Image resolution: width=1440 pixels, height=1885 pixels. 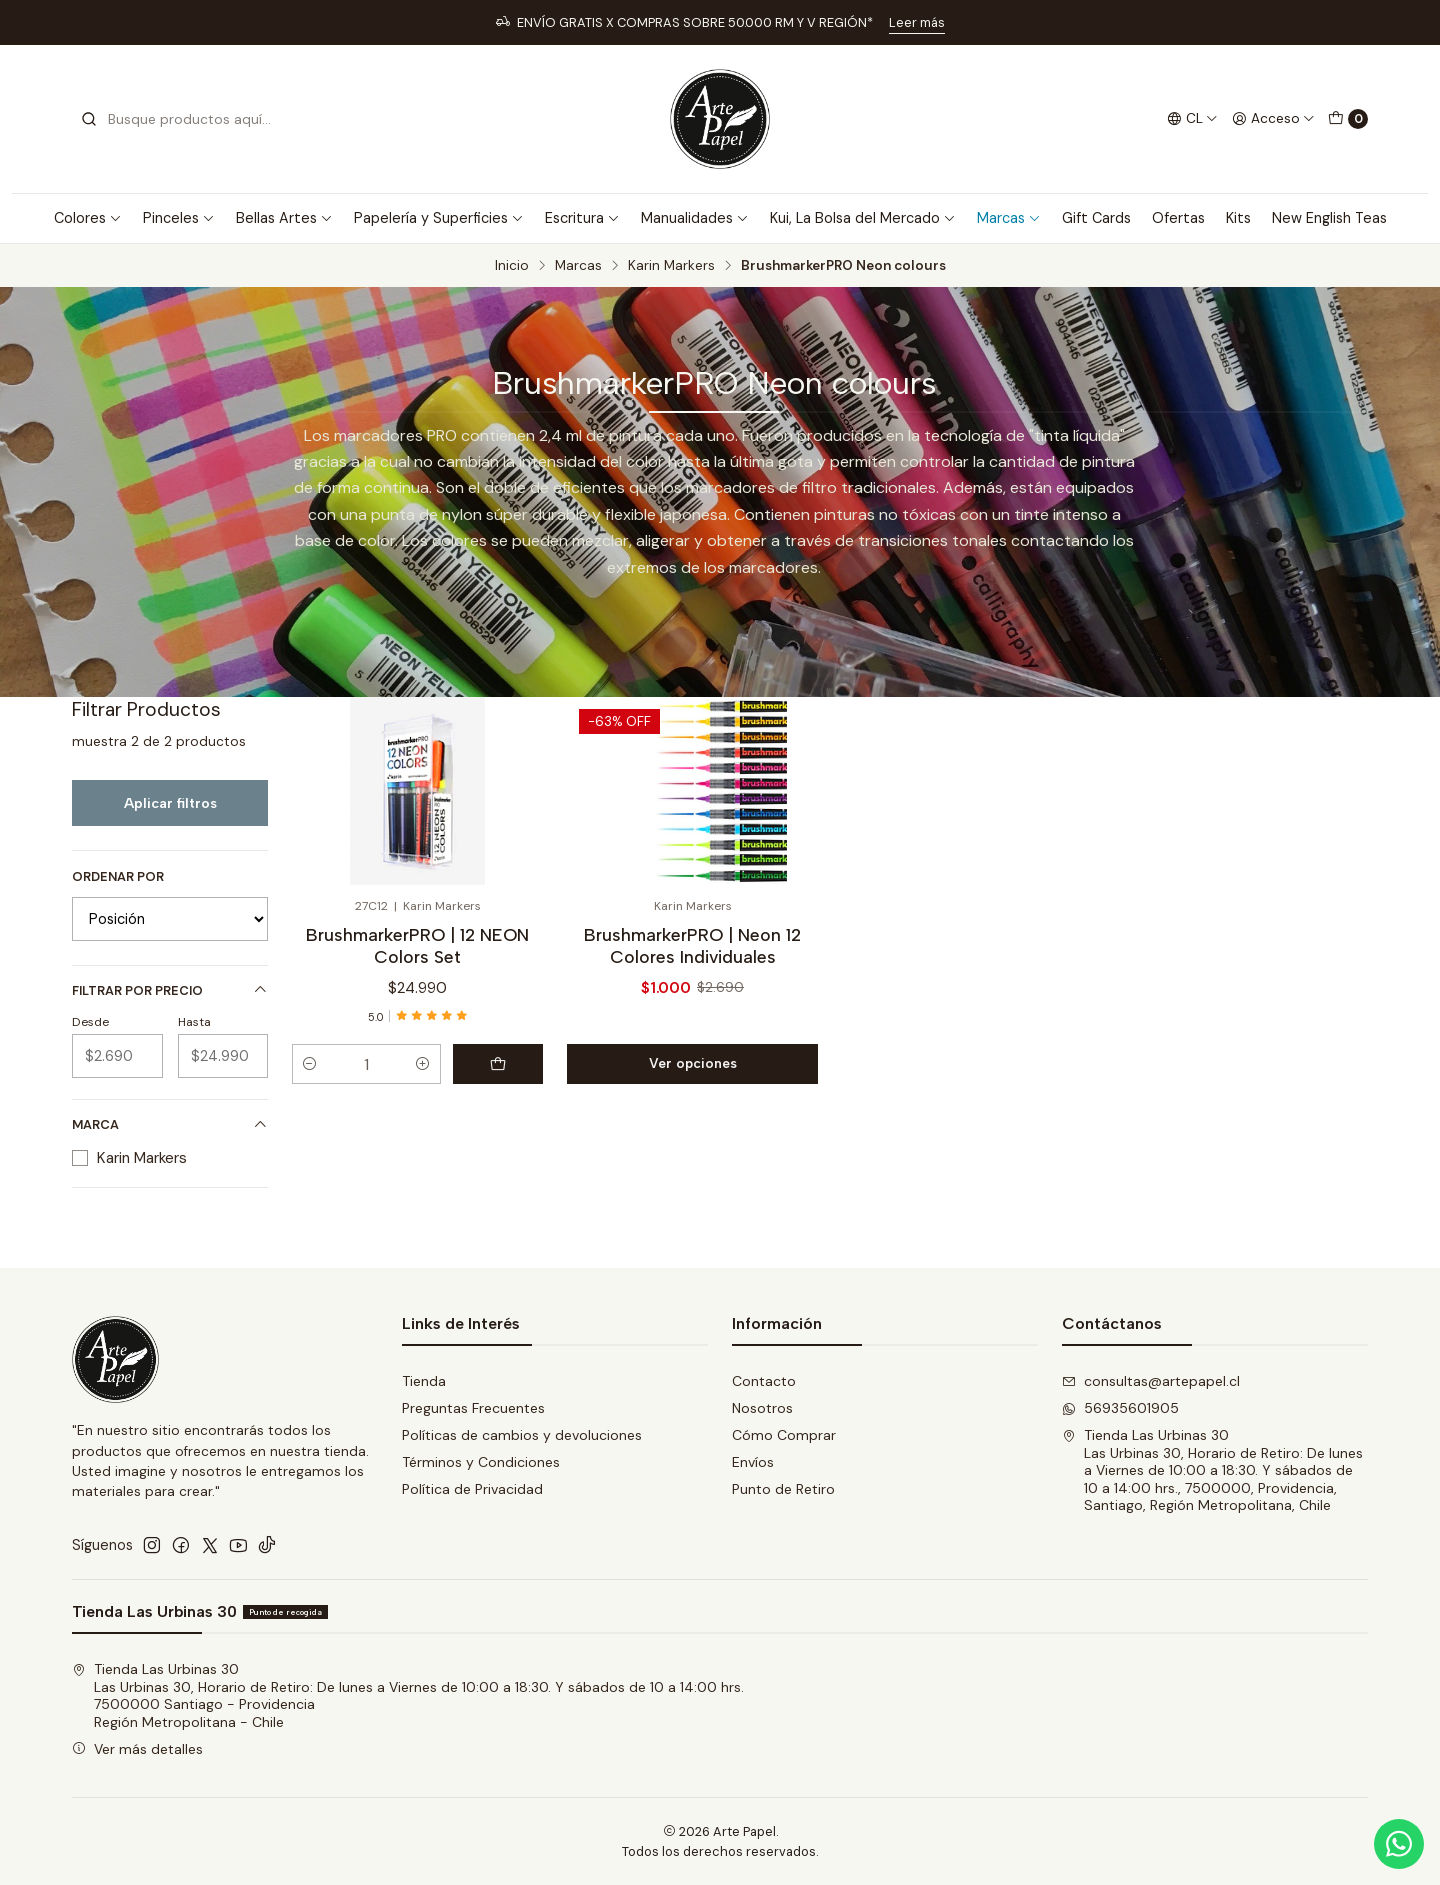 What do you see at coordinates (473, 1408) in the screenshot?
I see `Preguntas Frecuentes` at bounding box center [473, 1408].